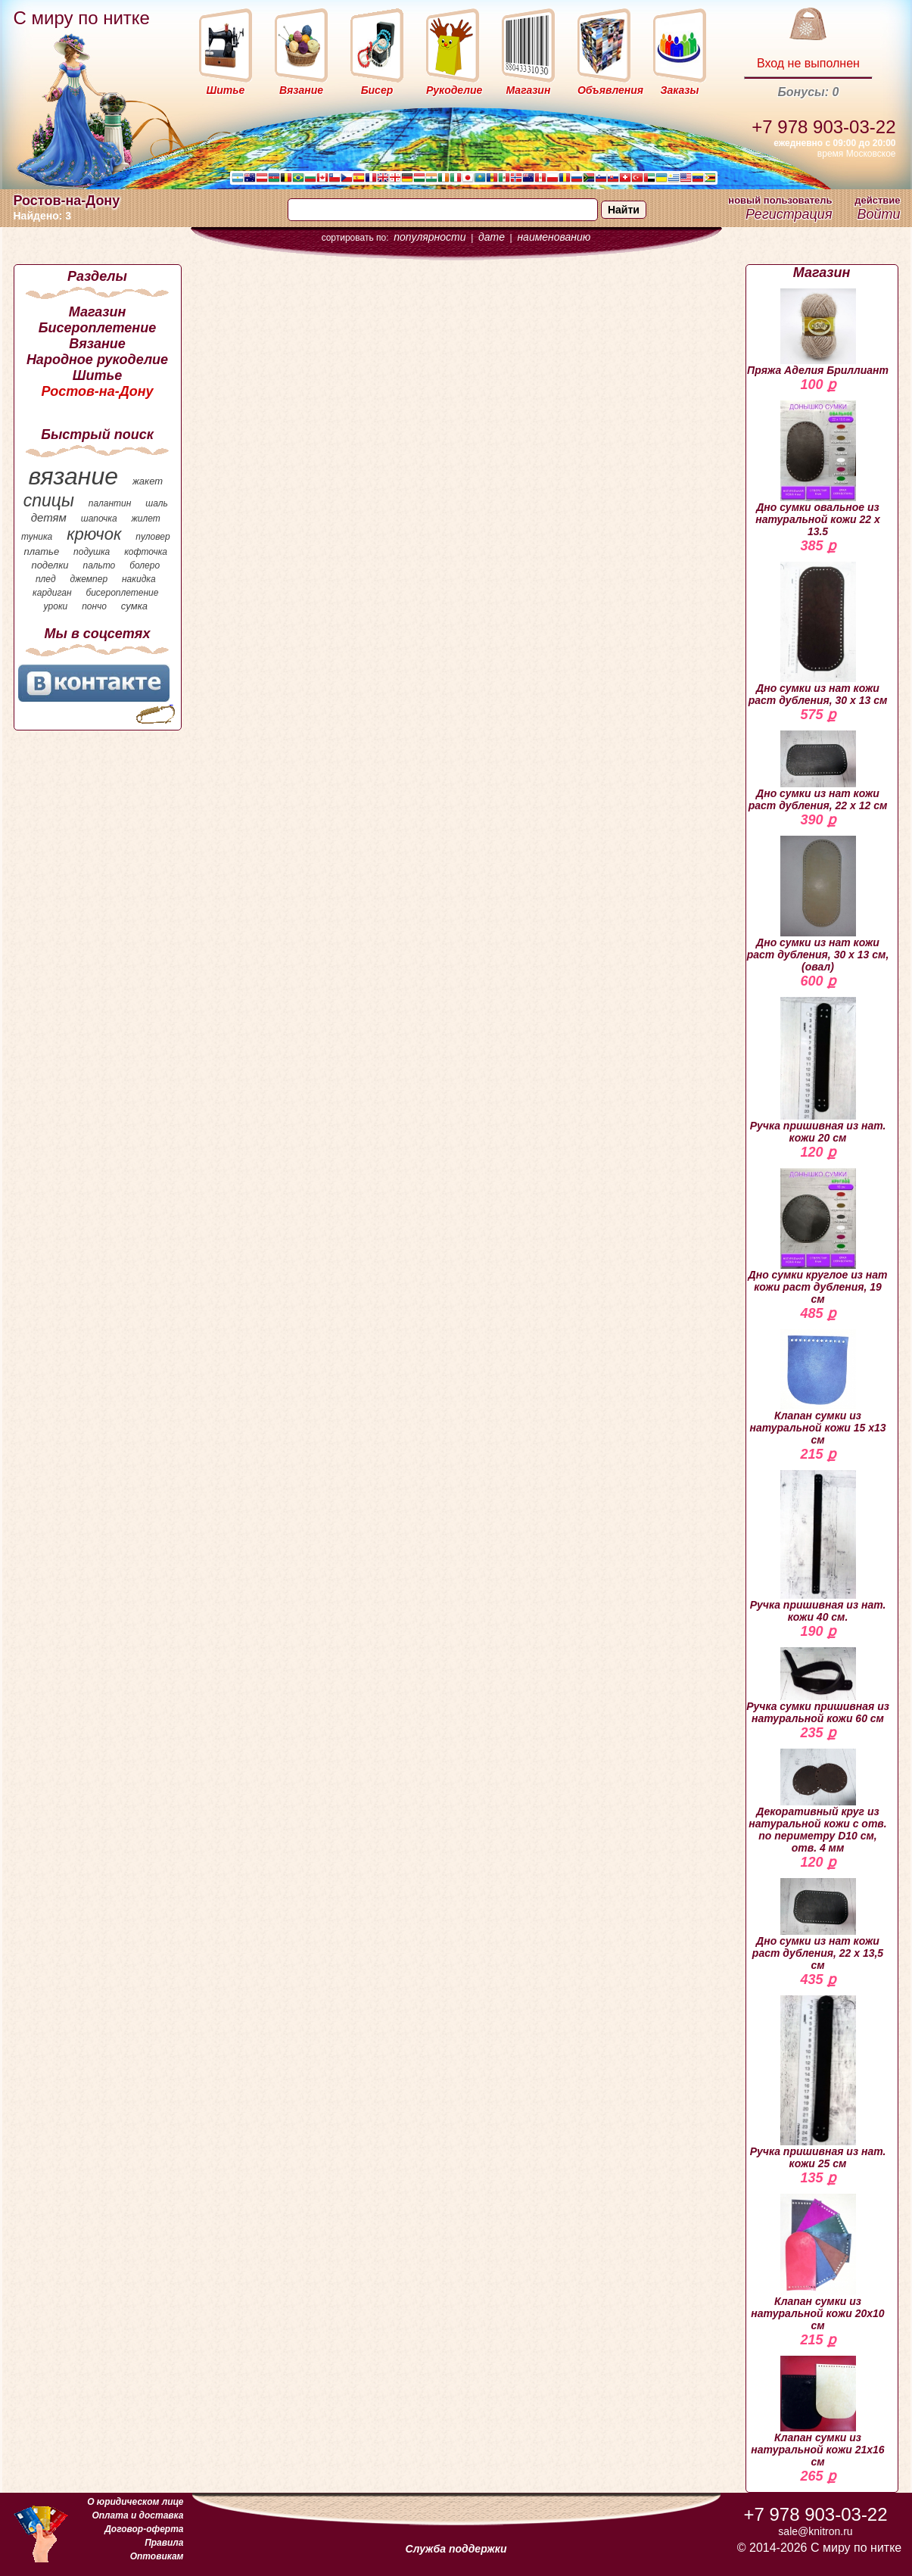 The image size is (912, 2576). Describe the element at coordinates (137, 2515) in the screenshot. I see `Оплата и доставка` at that location.